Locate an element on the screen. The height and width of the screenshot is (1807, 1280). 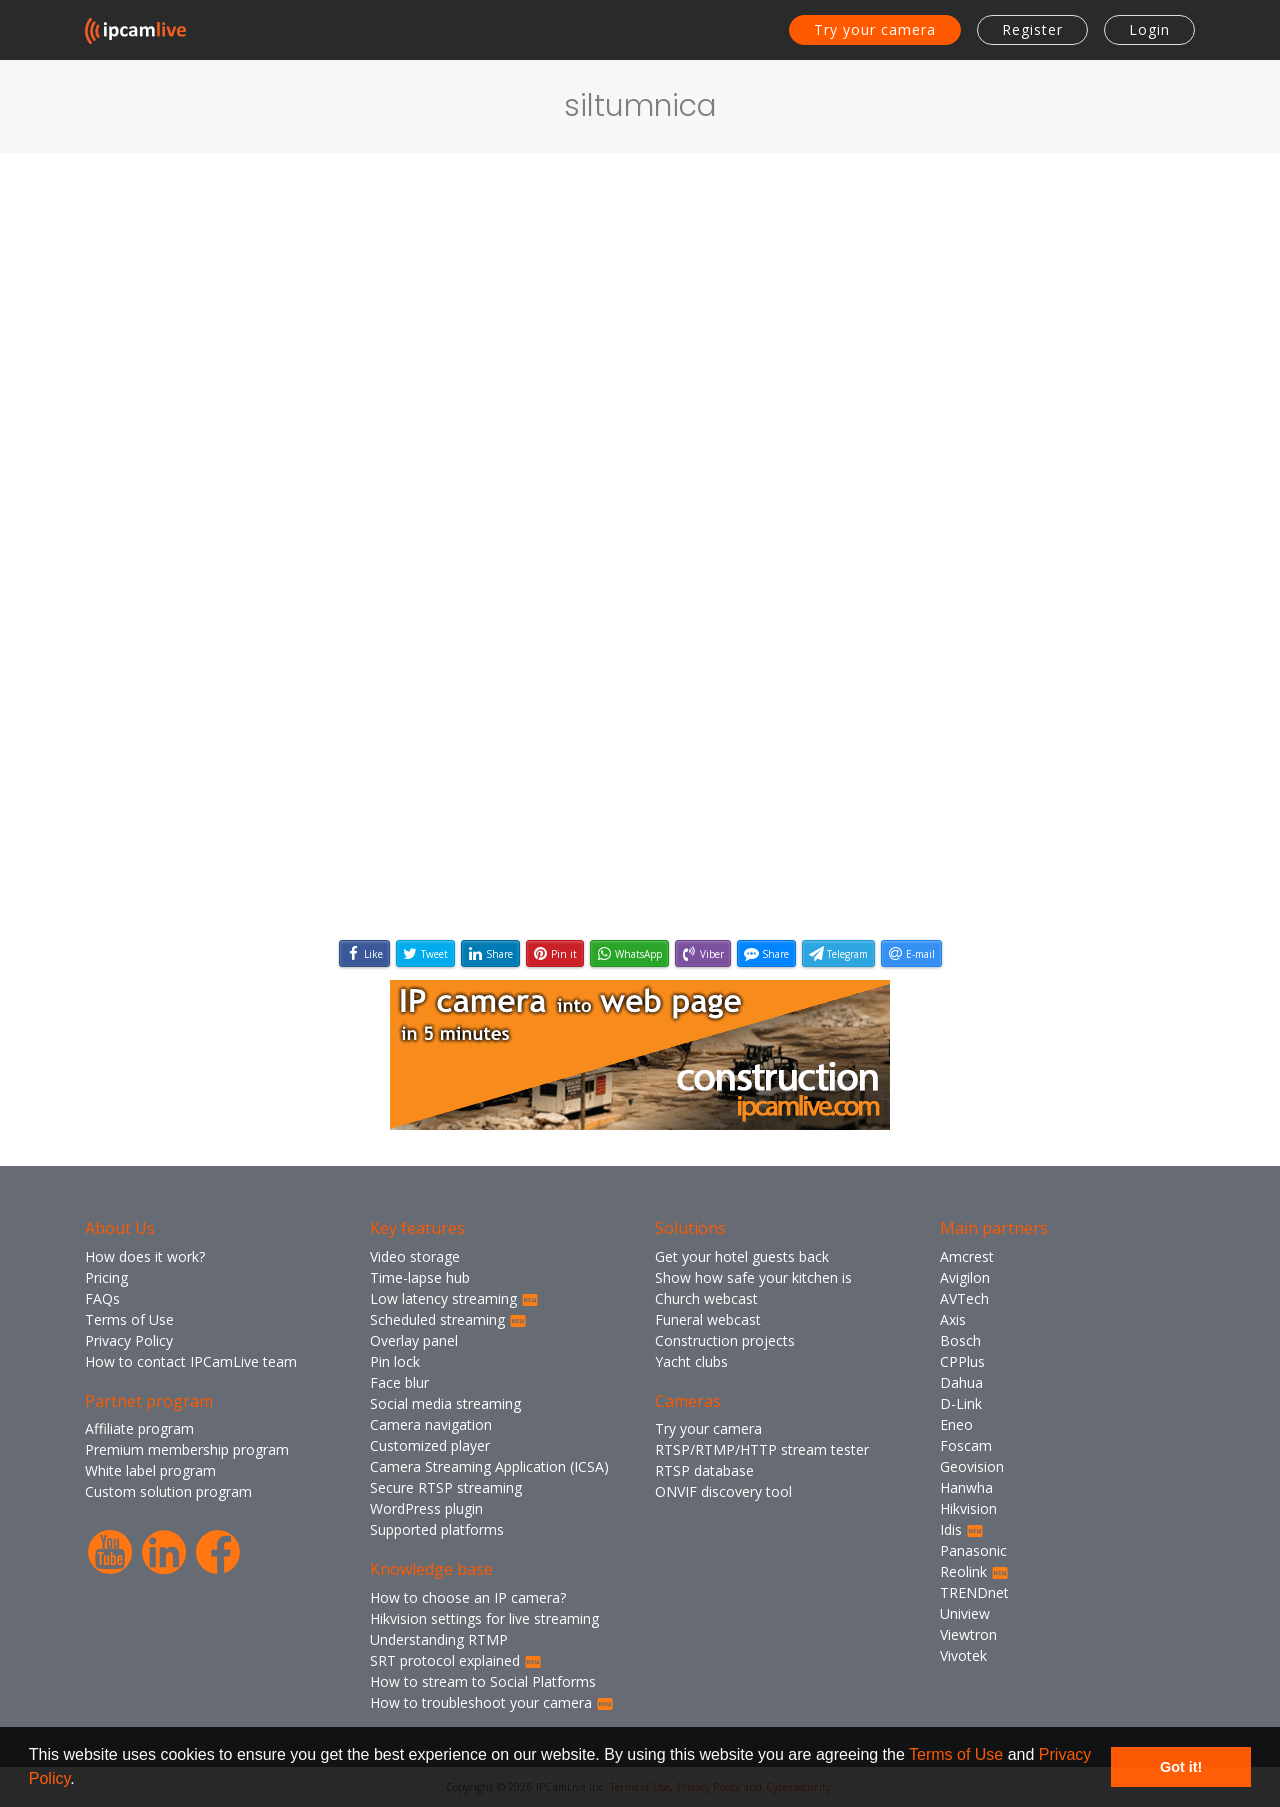
AVTech is located at coordinates (964, 1298).